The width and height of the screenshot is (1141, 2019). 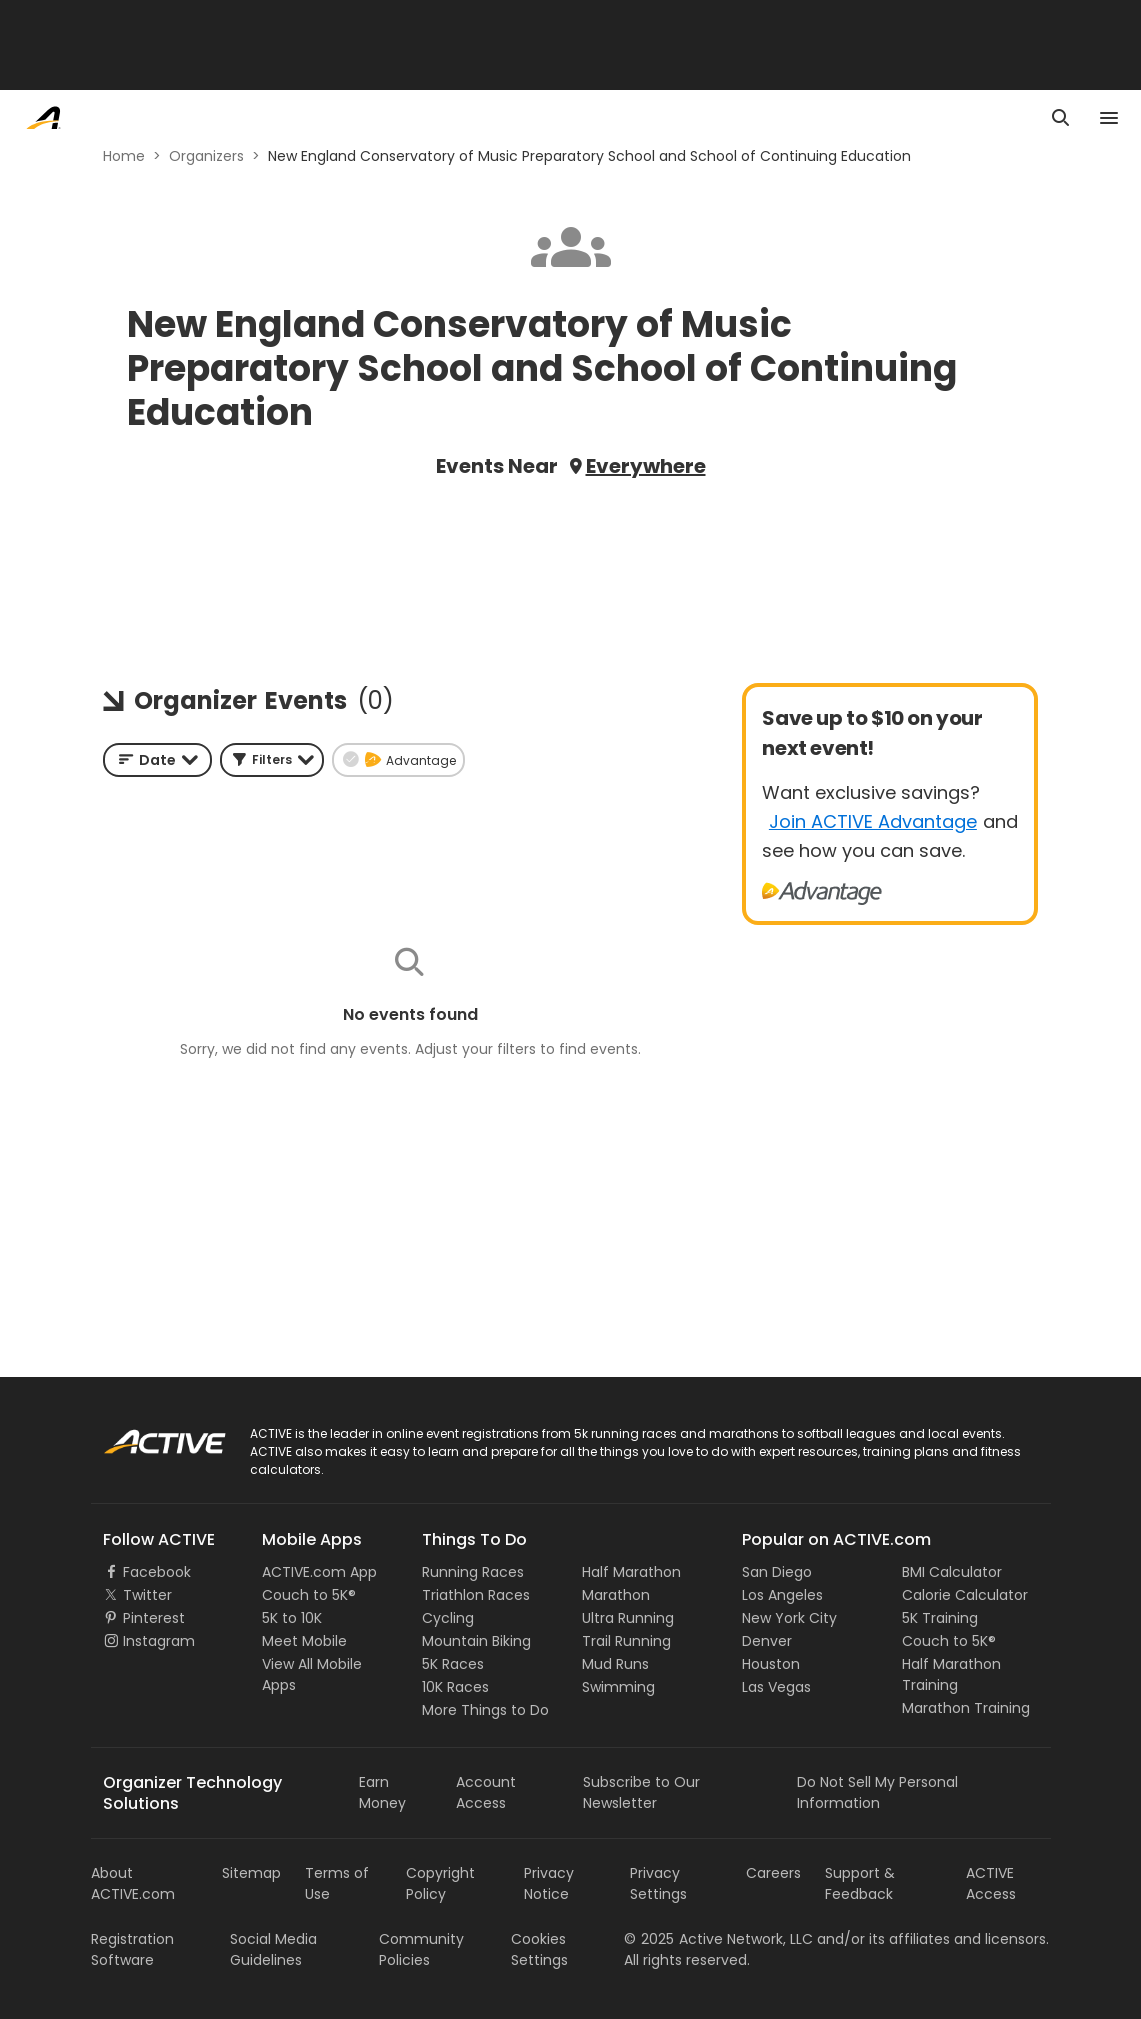 What do you see at coordinates (473, 1572) in the screenshot?
I see `Running Races` at bounding box center [473, 1572].